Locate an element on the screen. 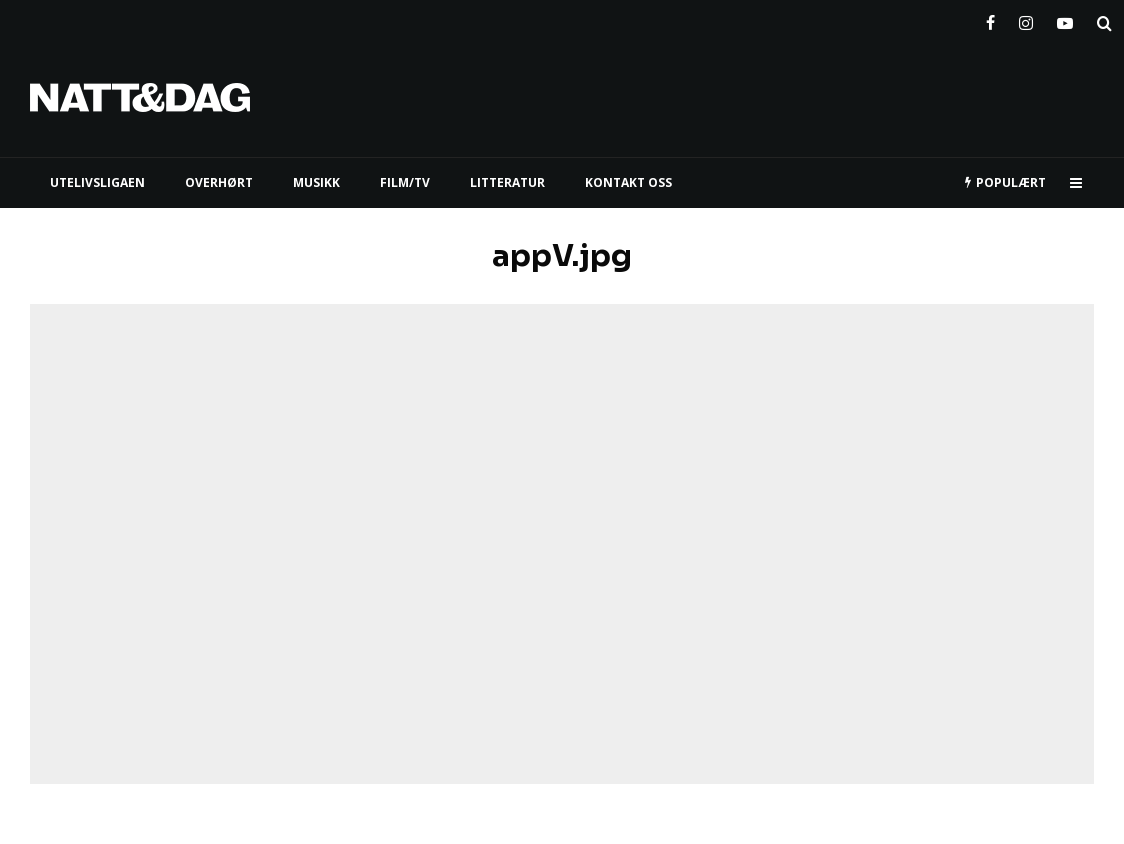 This screenshot has width=1124, height=844. LITTERATUR is located at coordinates (507, 182).